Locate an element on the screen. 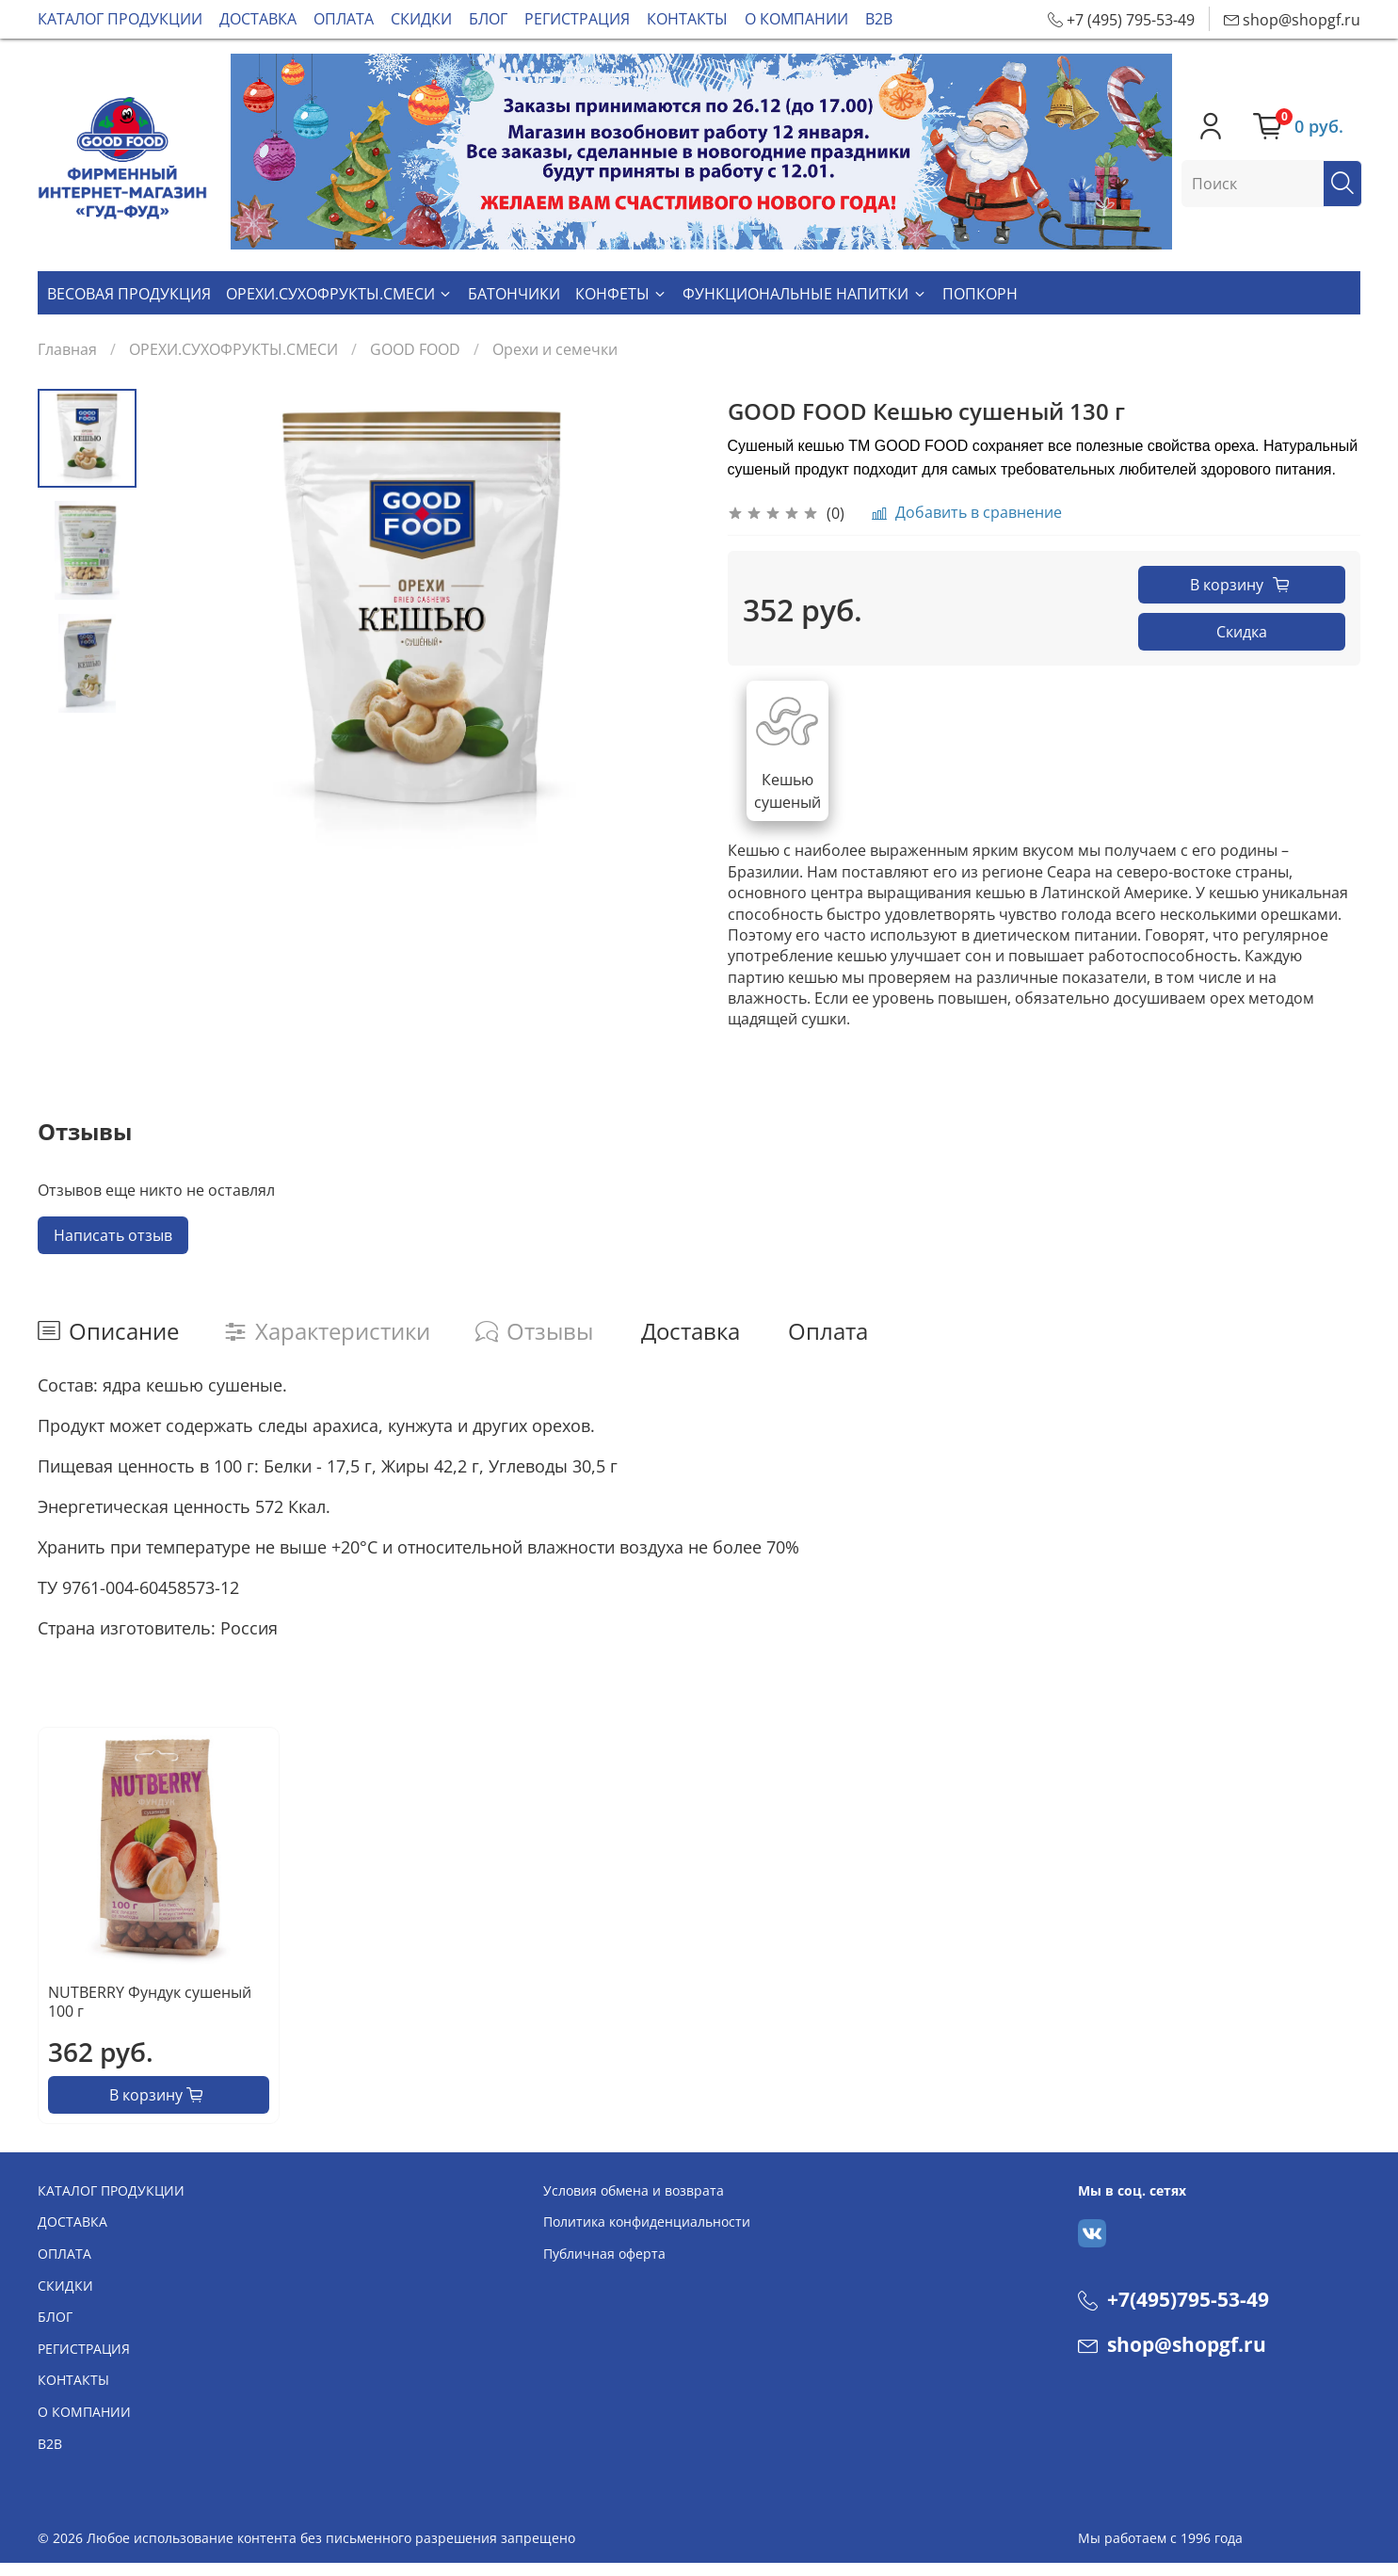  GOOD FOOD is located at coordinates (415, 349).